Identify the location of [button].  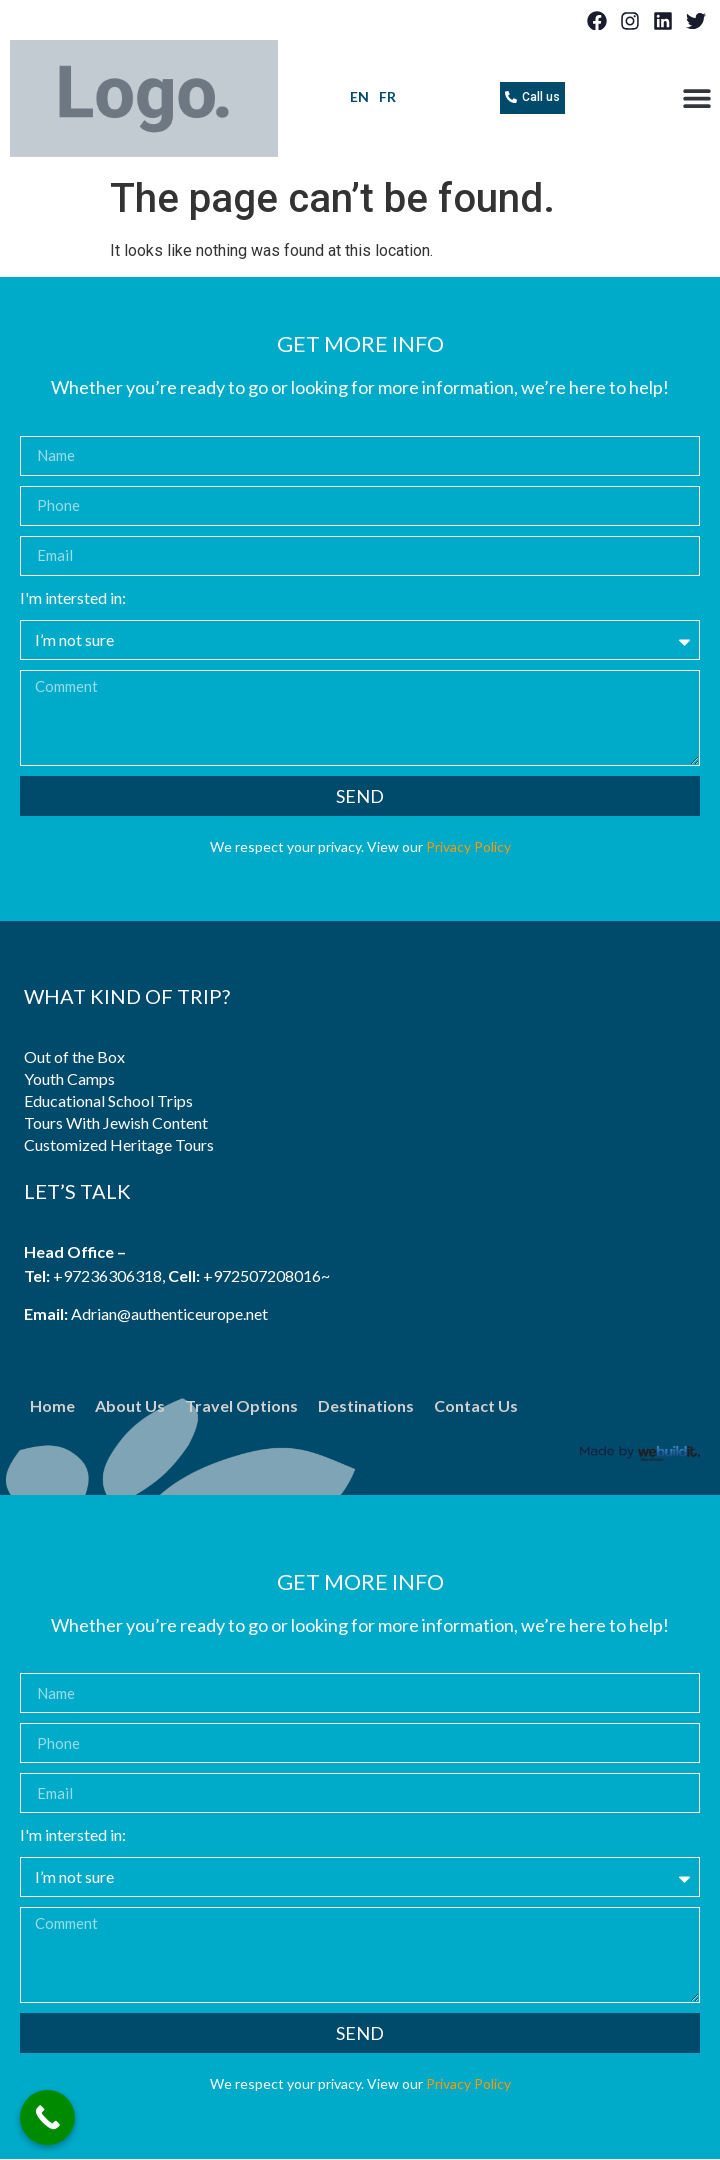
(697, 98).